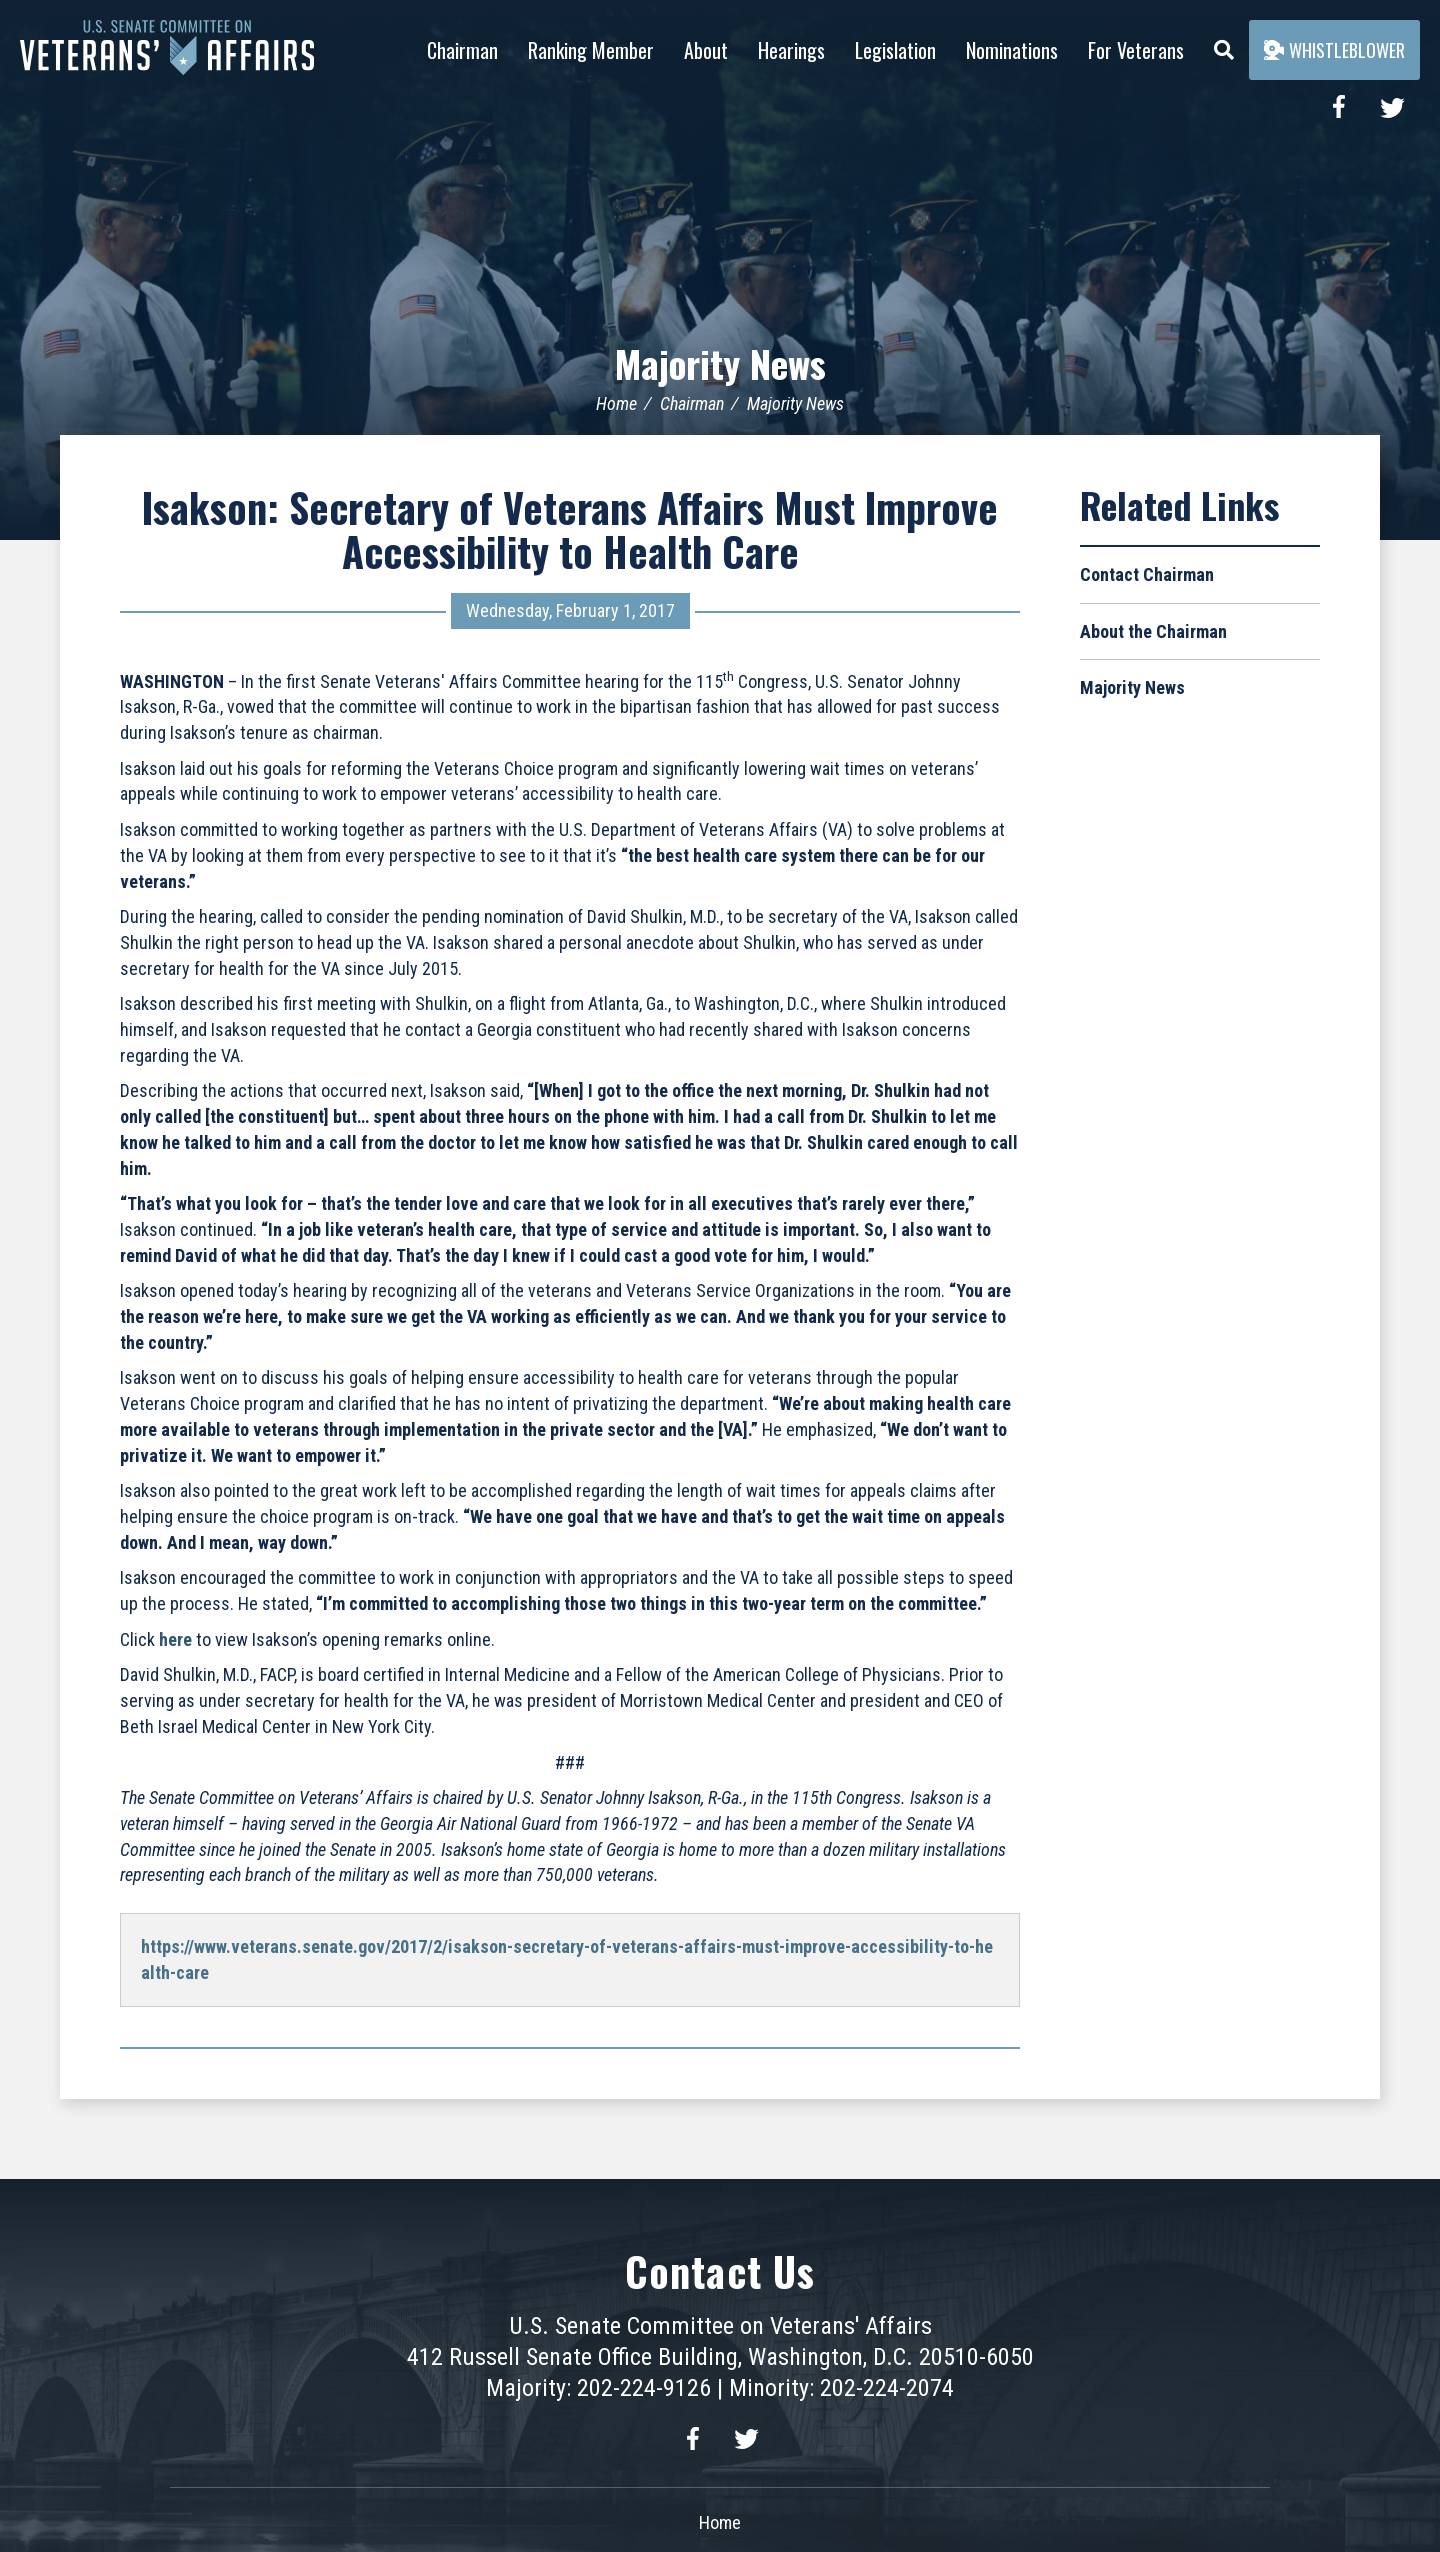 This screenshot has width=1440, height=2552. What do you see at coordinates (616, 402) in the screenshot?
I see `Home` at bounding box center [616, 402].